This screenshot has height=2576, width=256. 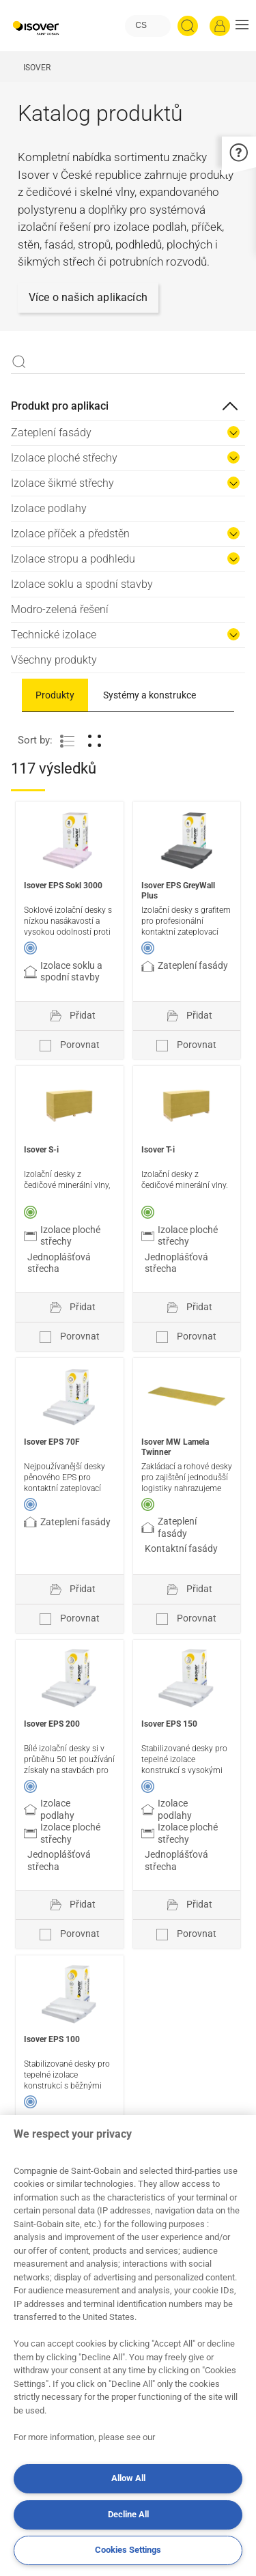 What do you see at coordinates (149, 695) in the screenshot?
I see `Systémy a konstrukce` at bounding box center [149, 695].